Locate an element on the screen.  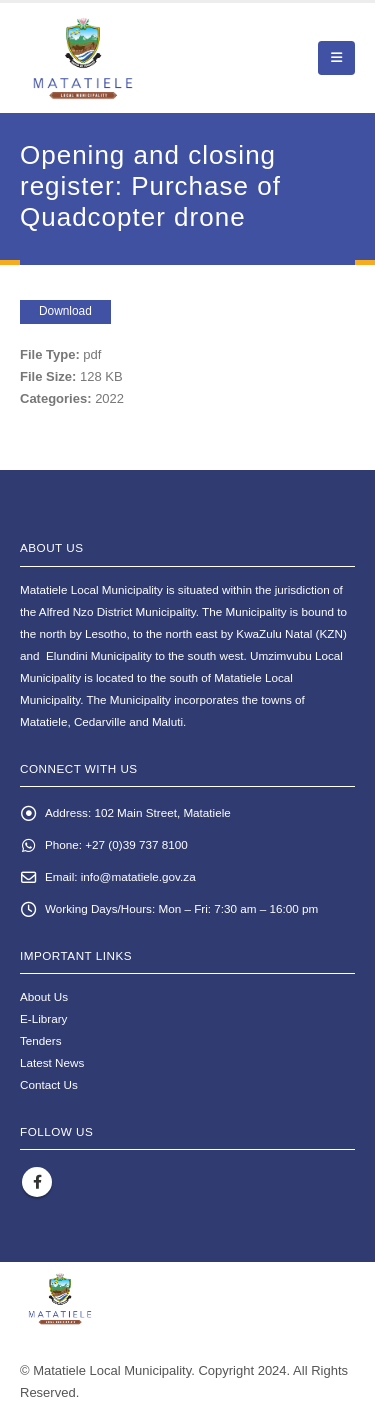
About Us is located at coordinates (44, 996).